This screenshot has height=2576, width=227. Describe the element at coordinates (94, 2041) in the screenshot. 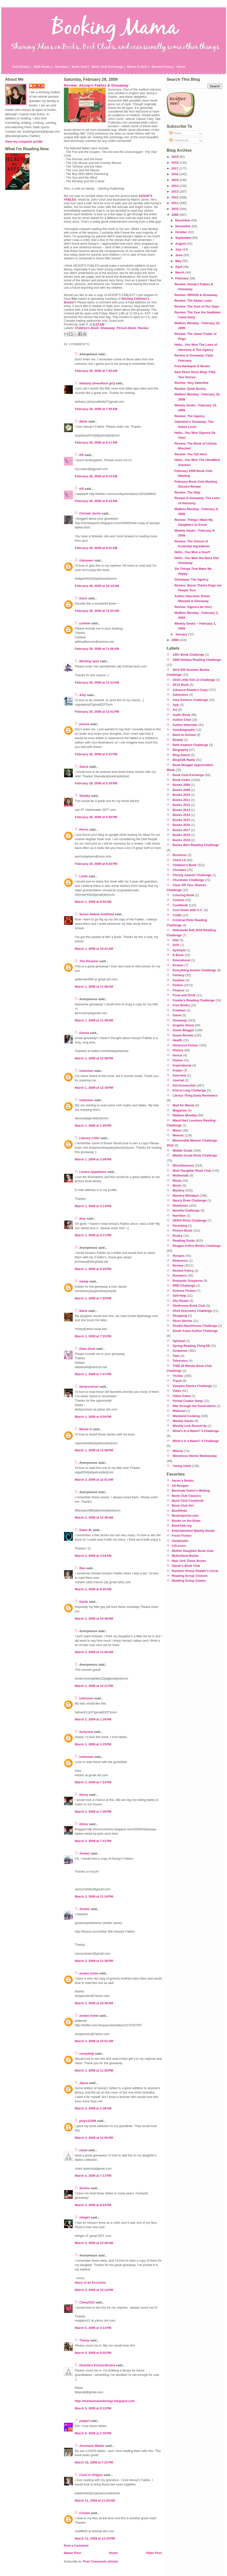

I see `March 3, 2009 at 10:51 AM` at that location.